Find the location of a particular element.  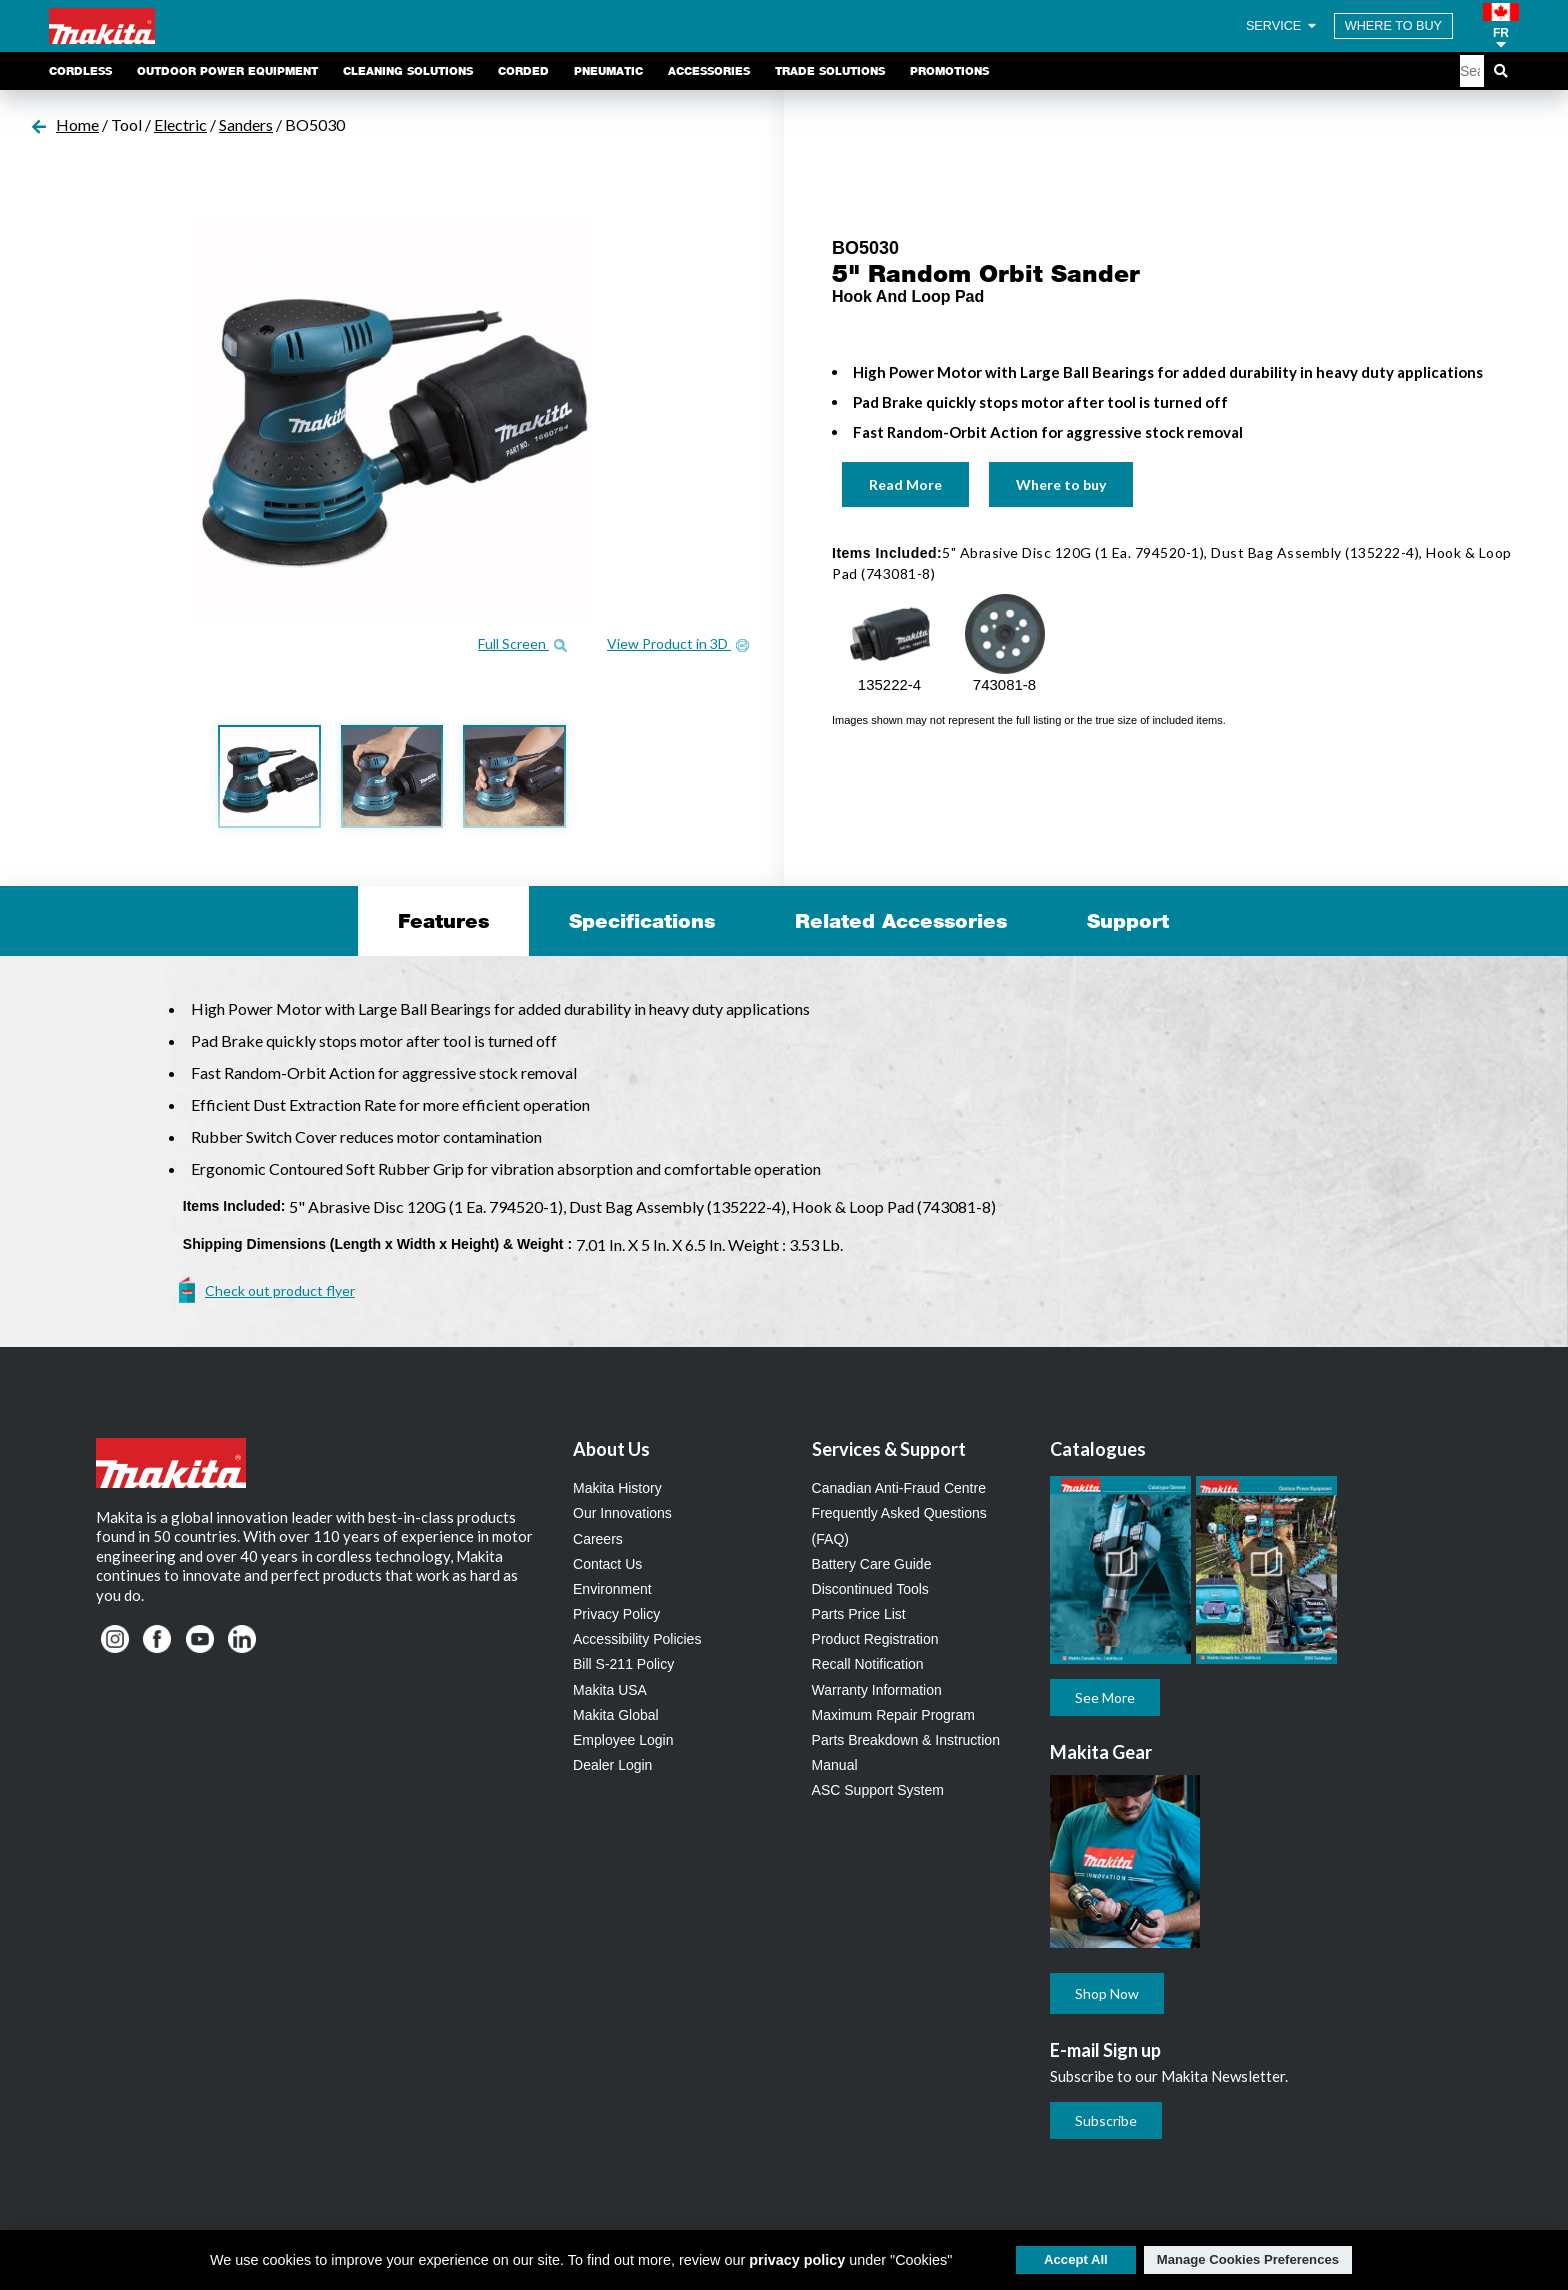

Makita USA is located at coordinates (610, 1690).